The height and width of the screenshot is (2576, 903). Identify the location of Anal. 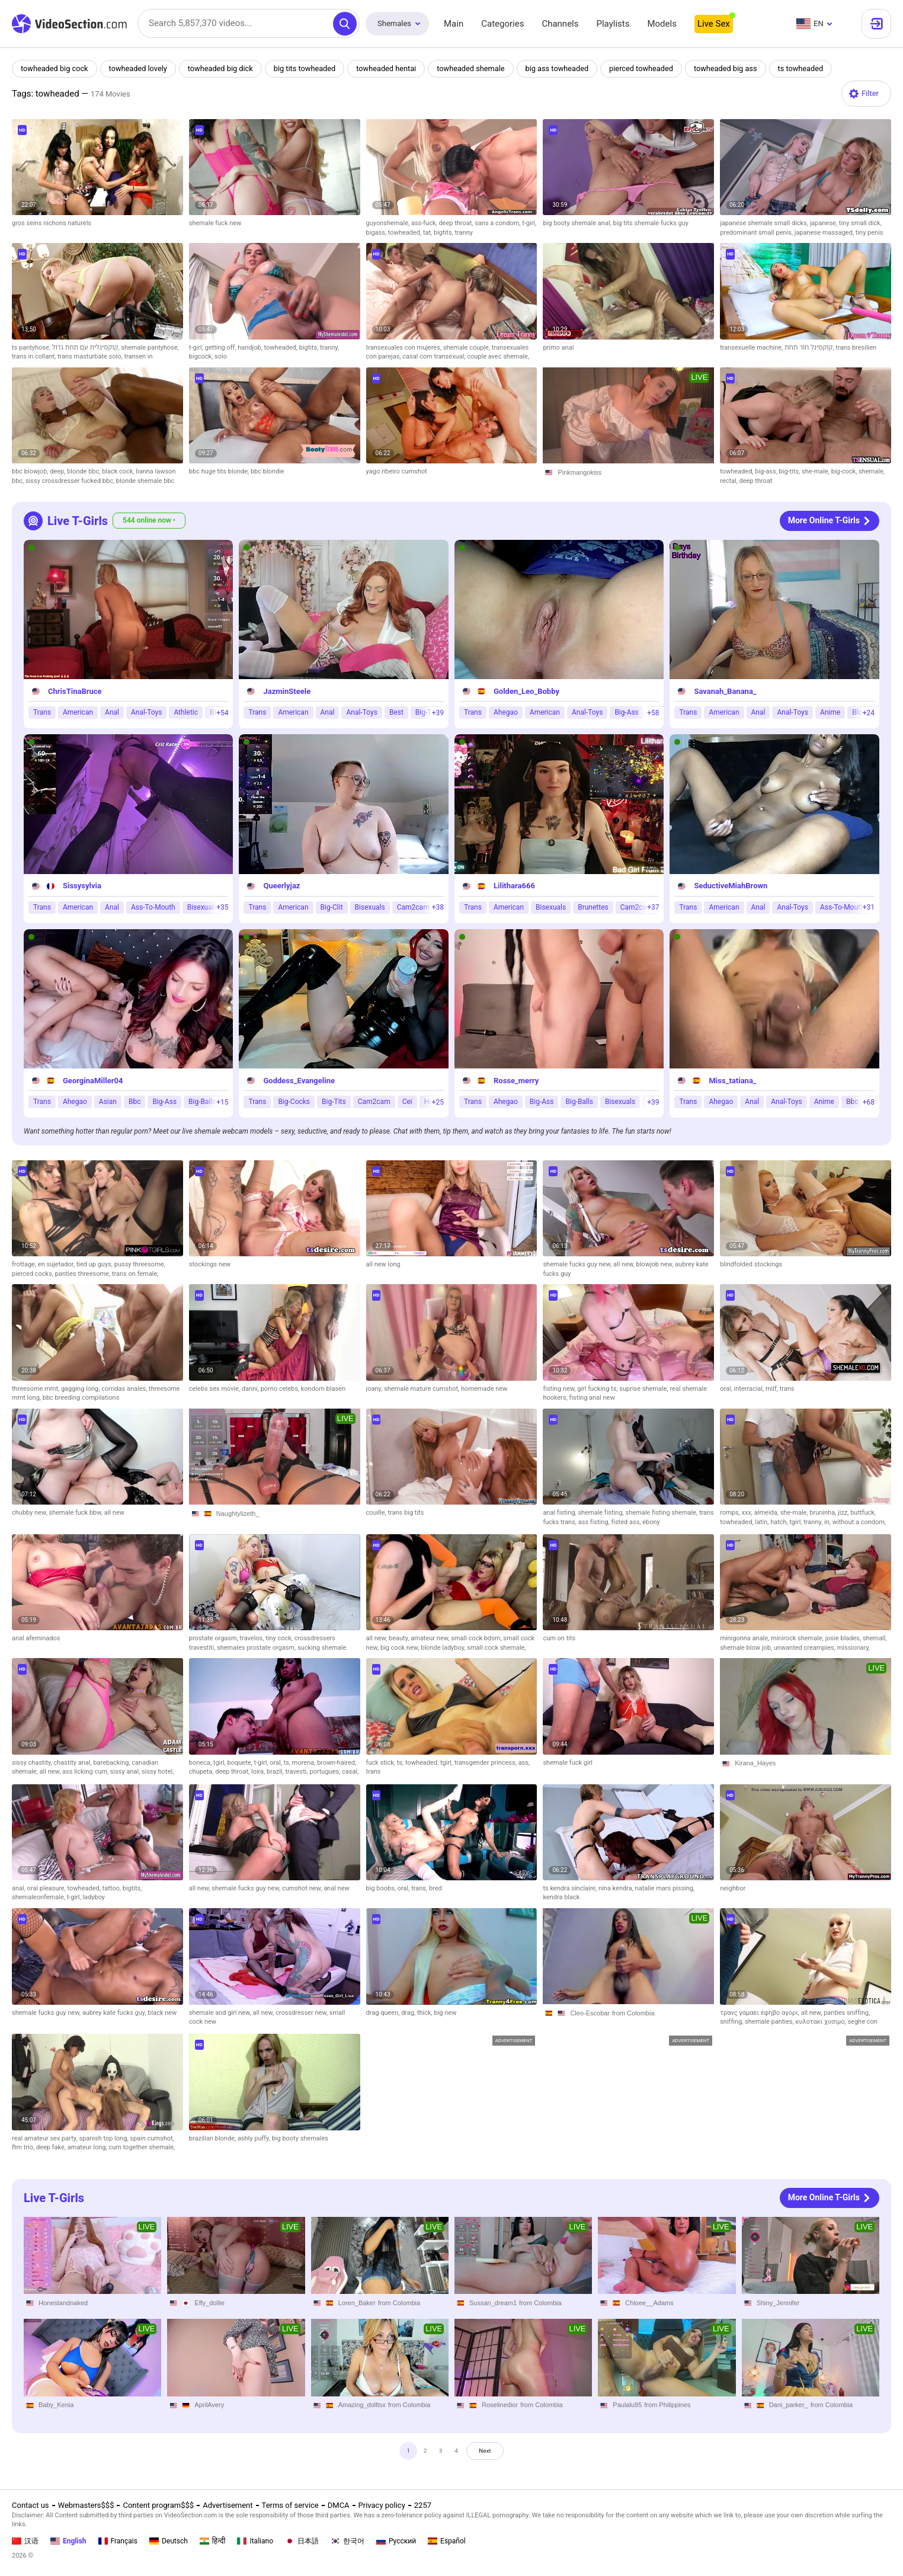
(112, 712).